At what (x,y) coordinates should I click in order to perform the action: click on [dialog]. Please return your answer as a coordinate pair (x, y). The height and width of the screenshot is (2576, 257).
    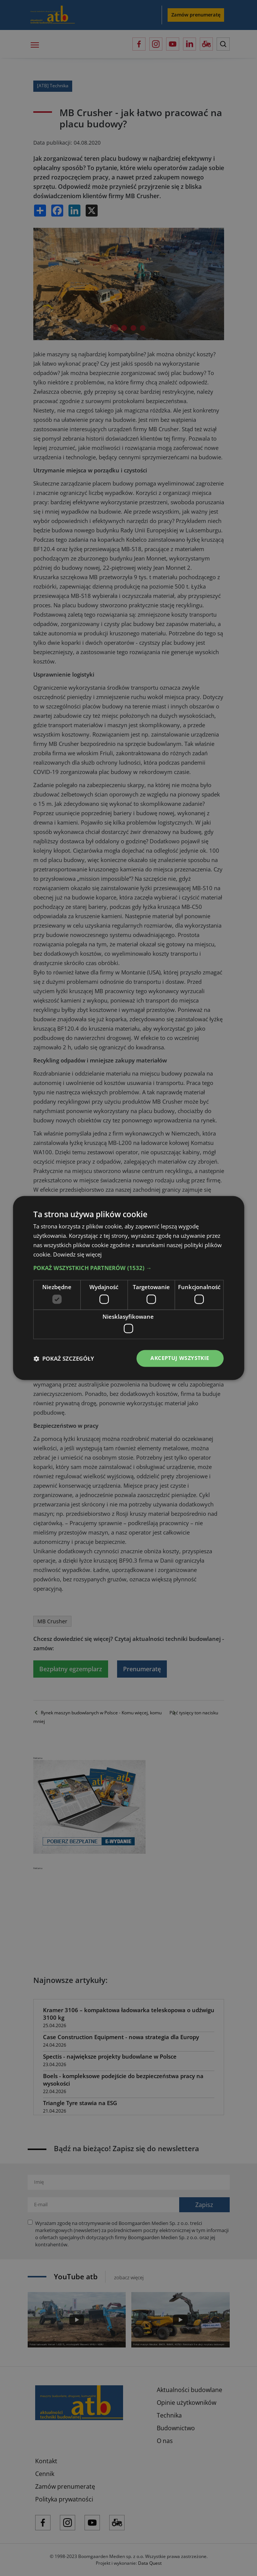
    Looking at the image, I should click on (128, 1288).